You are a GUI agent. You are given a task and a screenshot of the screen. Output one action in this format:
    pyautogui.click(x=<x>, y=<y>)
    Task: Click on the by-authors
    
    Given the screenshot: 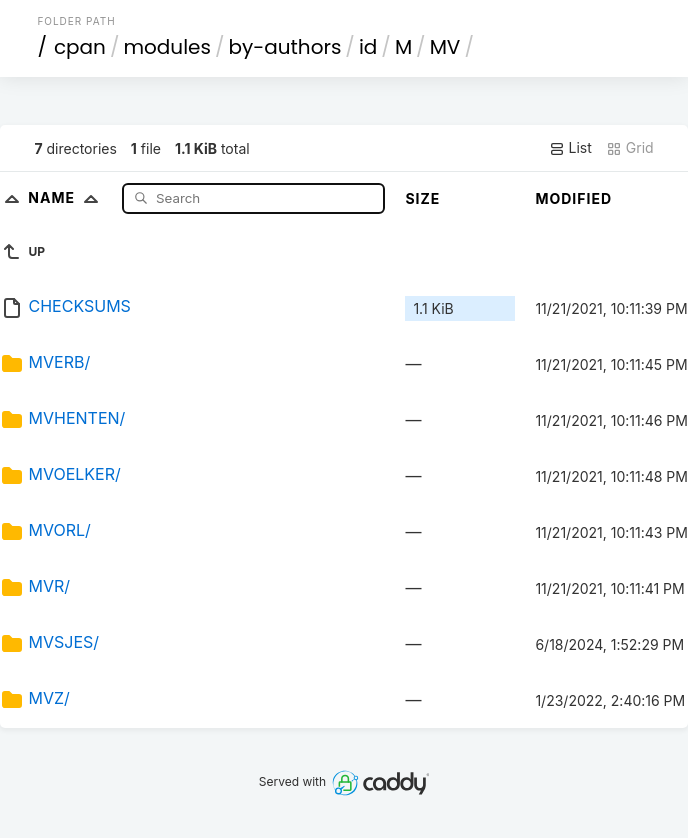 What is the action you would take?
    pyautogui.click(x=284, y=47)
    